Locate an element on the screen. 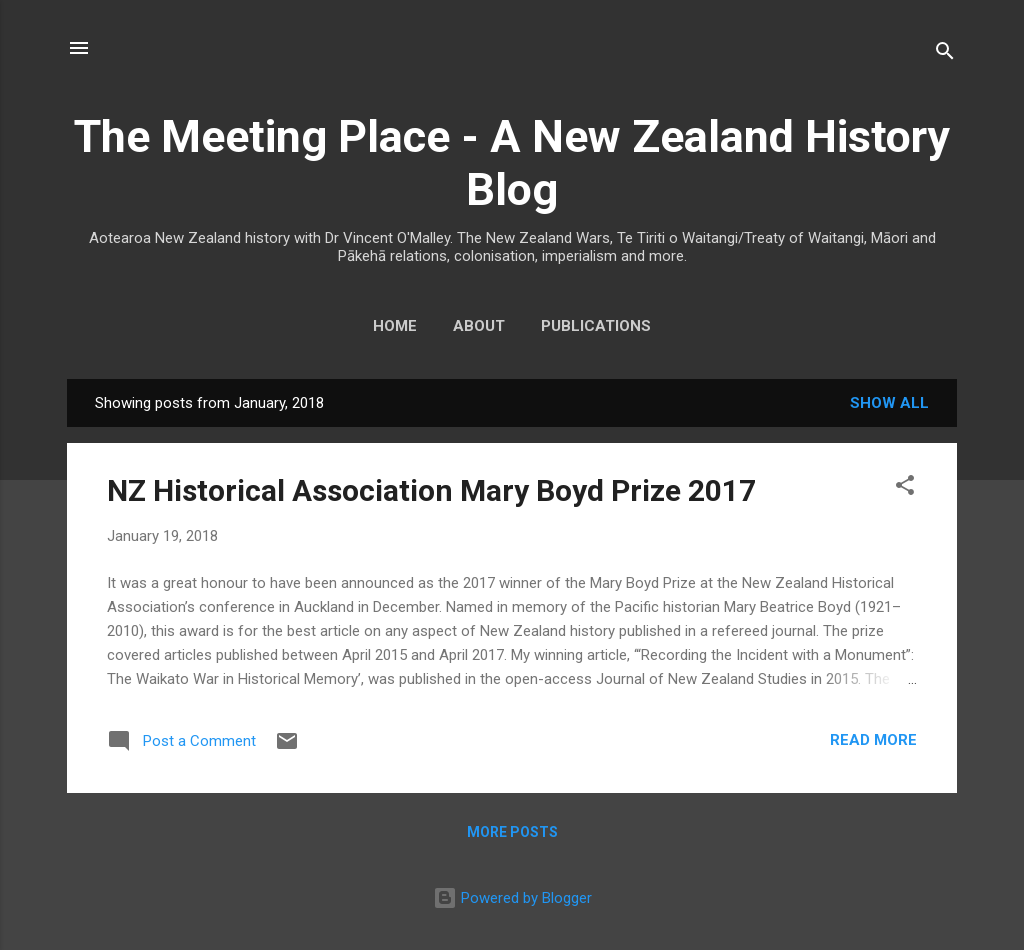 The width and height of the screenshot is (1024, 950). Publications is located at coordinates (596, 326).